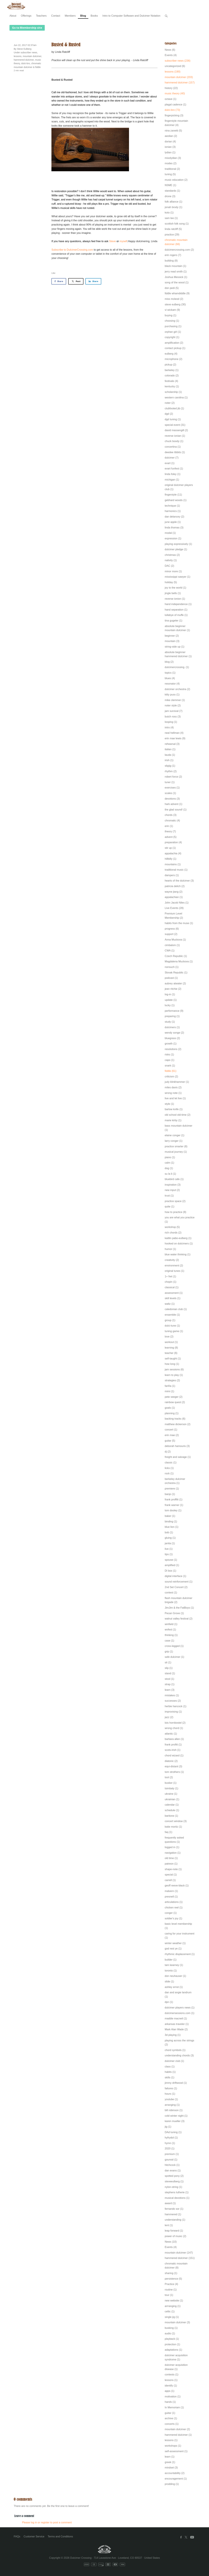 The width and height of the screenshot is (209, 2576). What do you see at coordinates (32, 56) in the screenshot?
I see `mountain dulcimer` at bounding box center [32, 56].